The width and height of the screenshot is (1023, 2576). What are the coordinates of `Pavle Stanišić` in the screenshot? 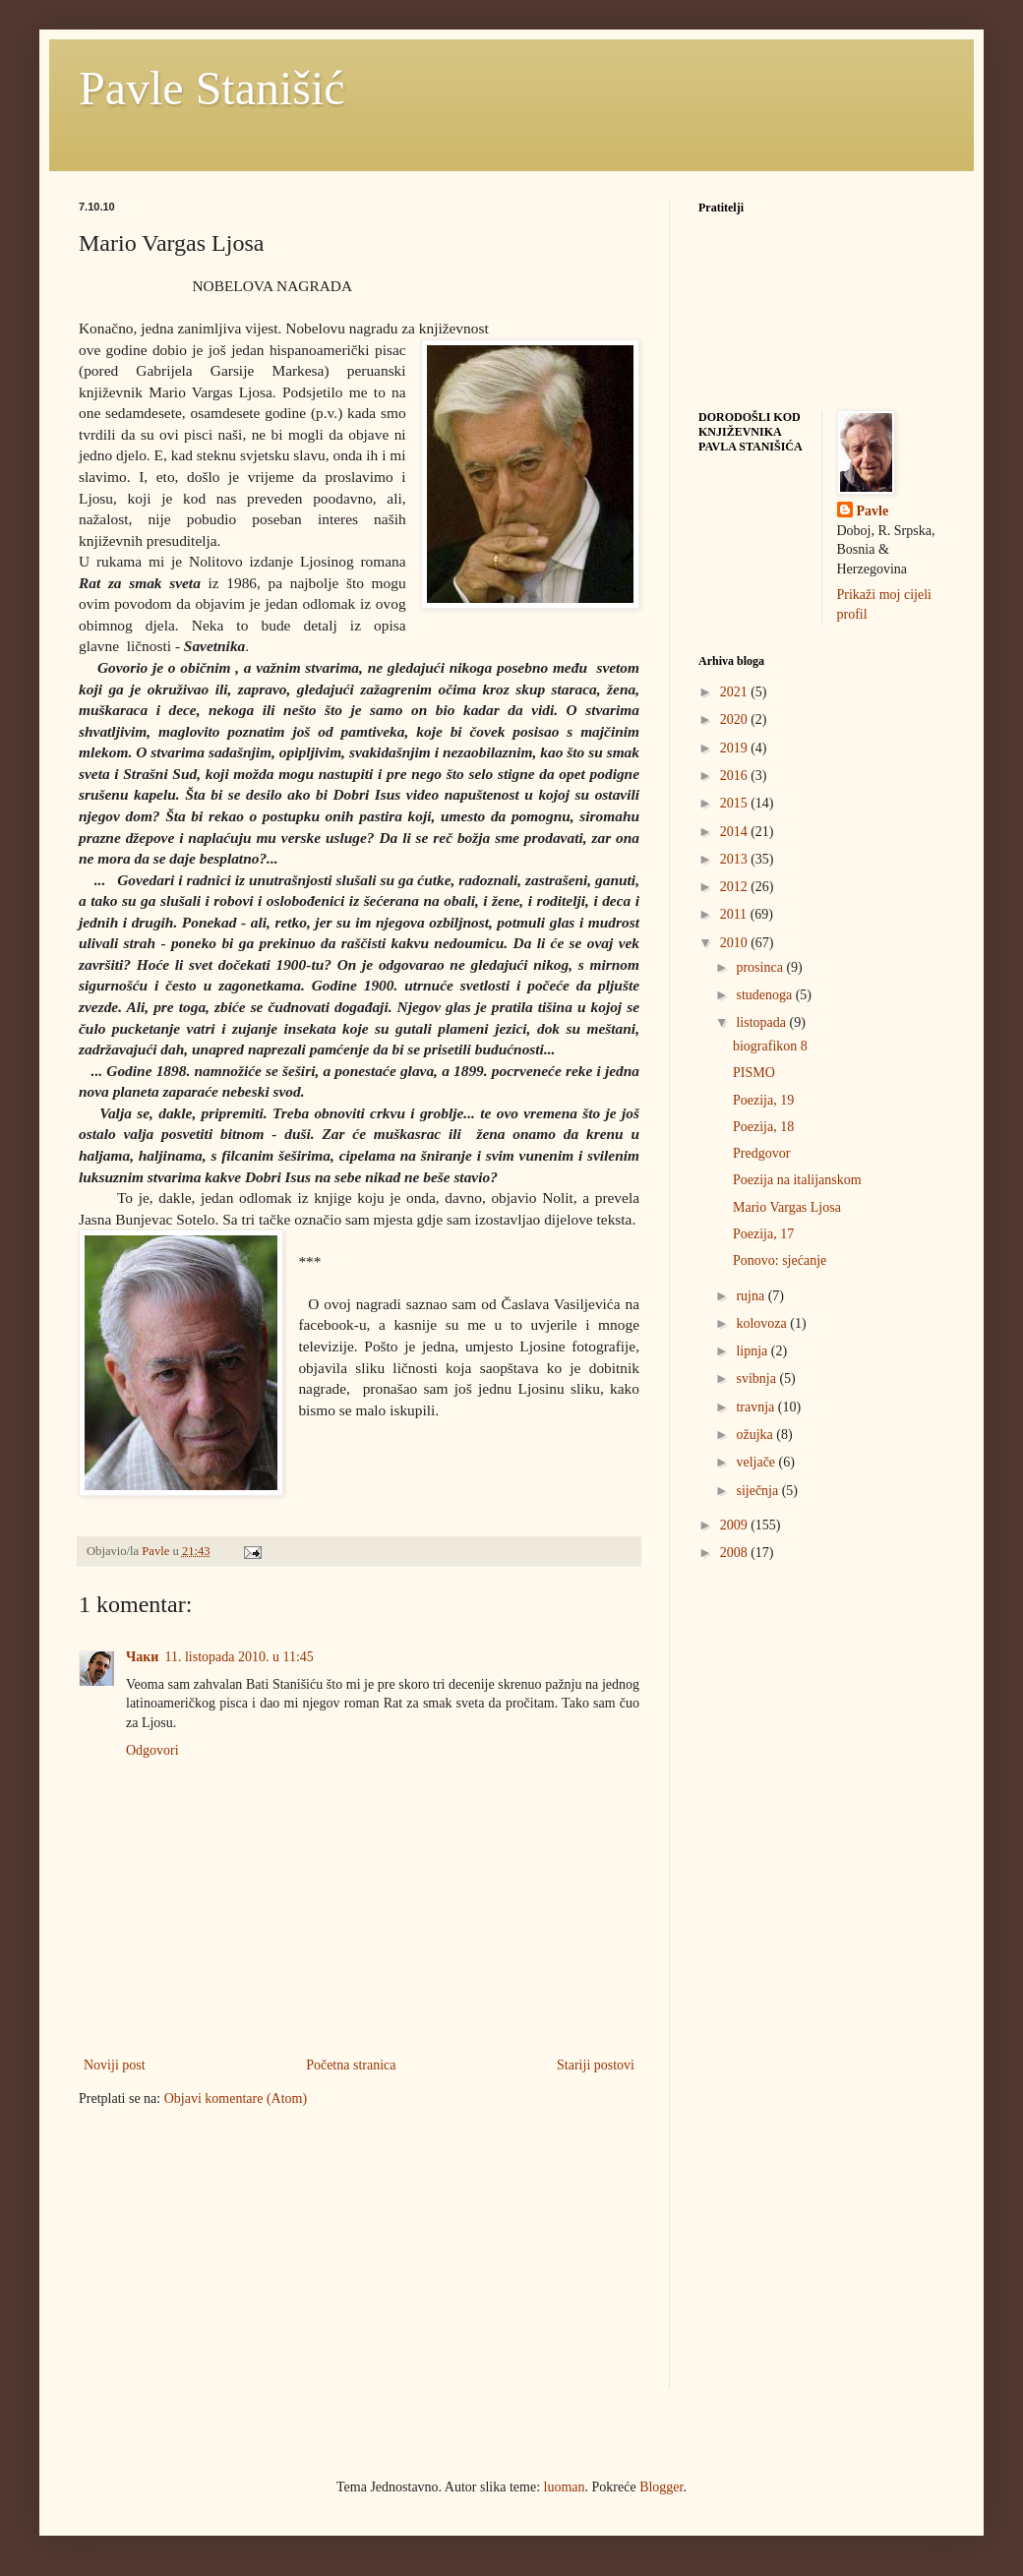 It's located at (212, 88).